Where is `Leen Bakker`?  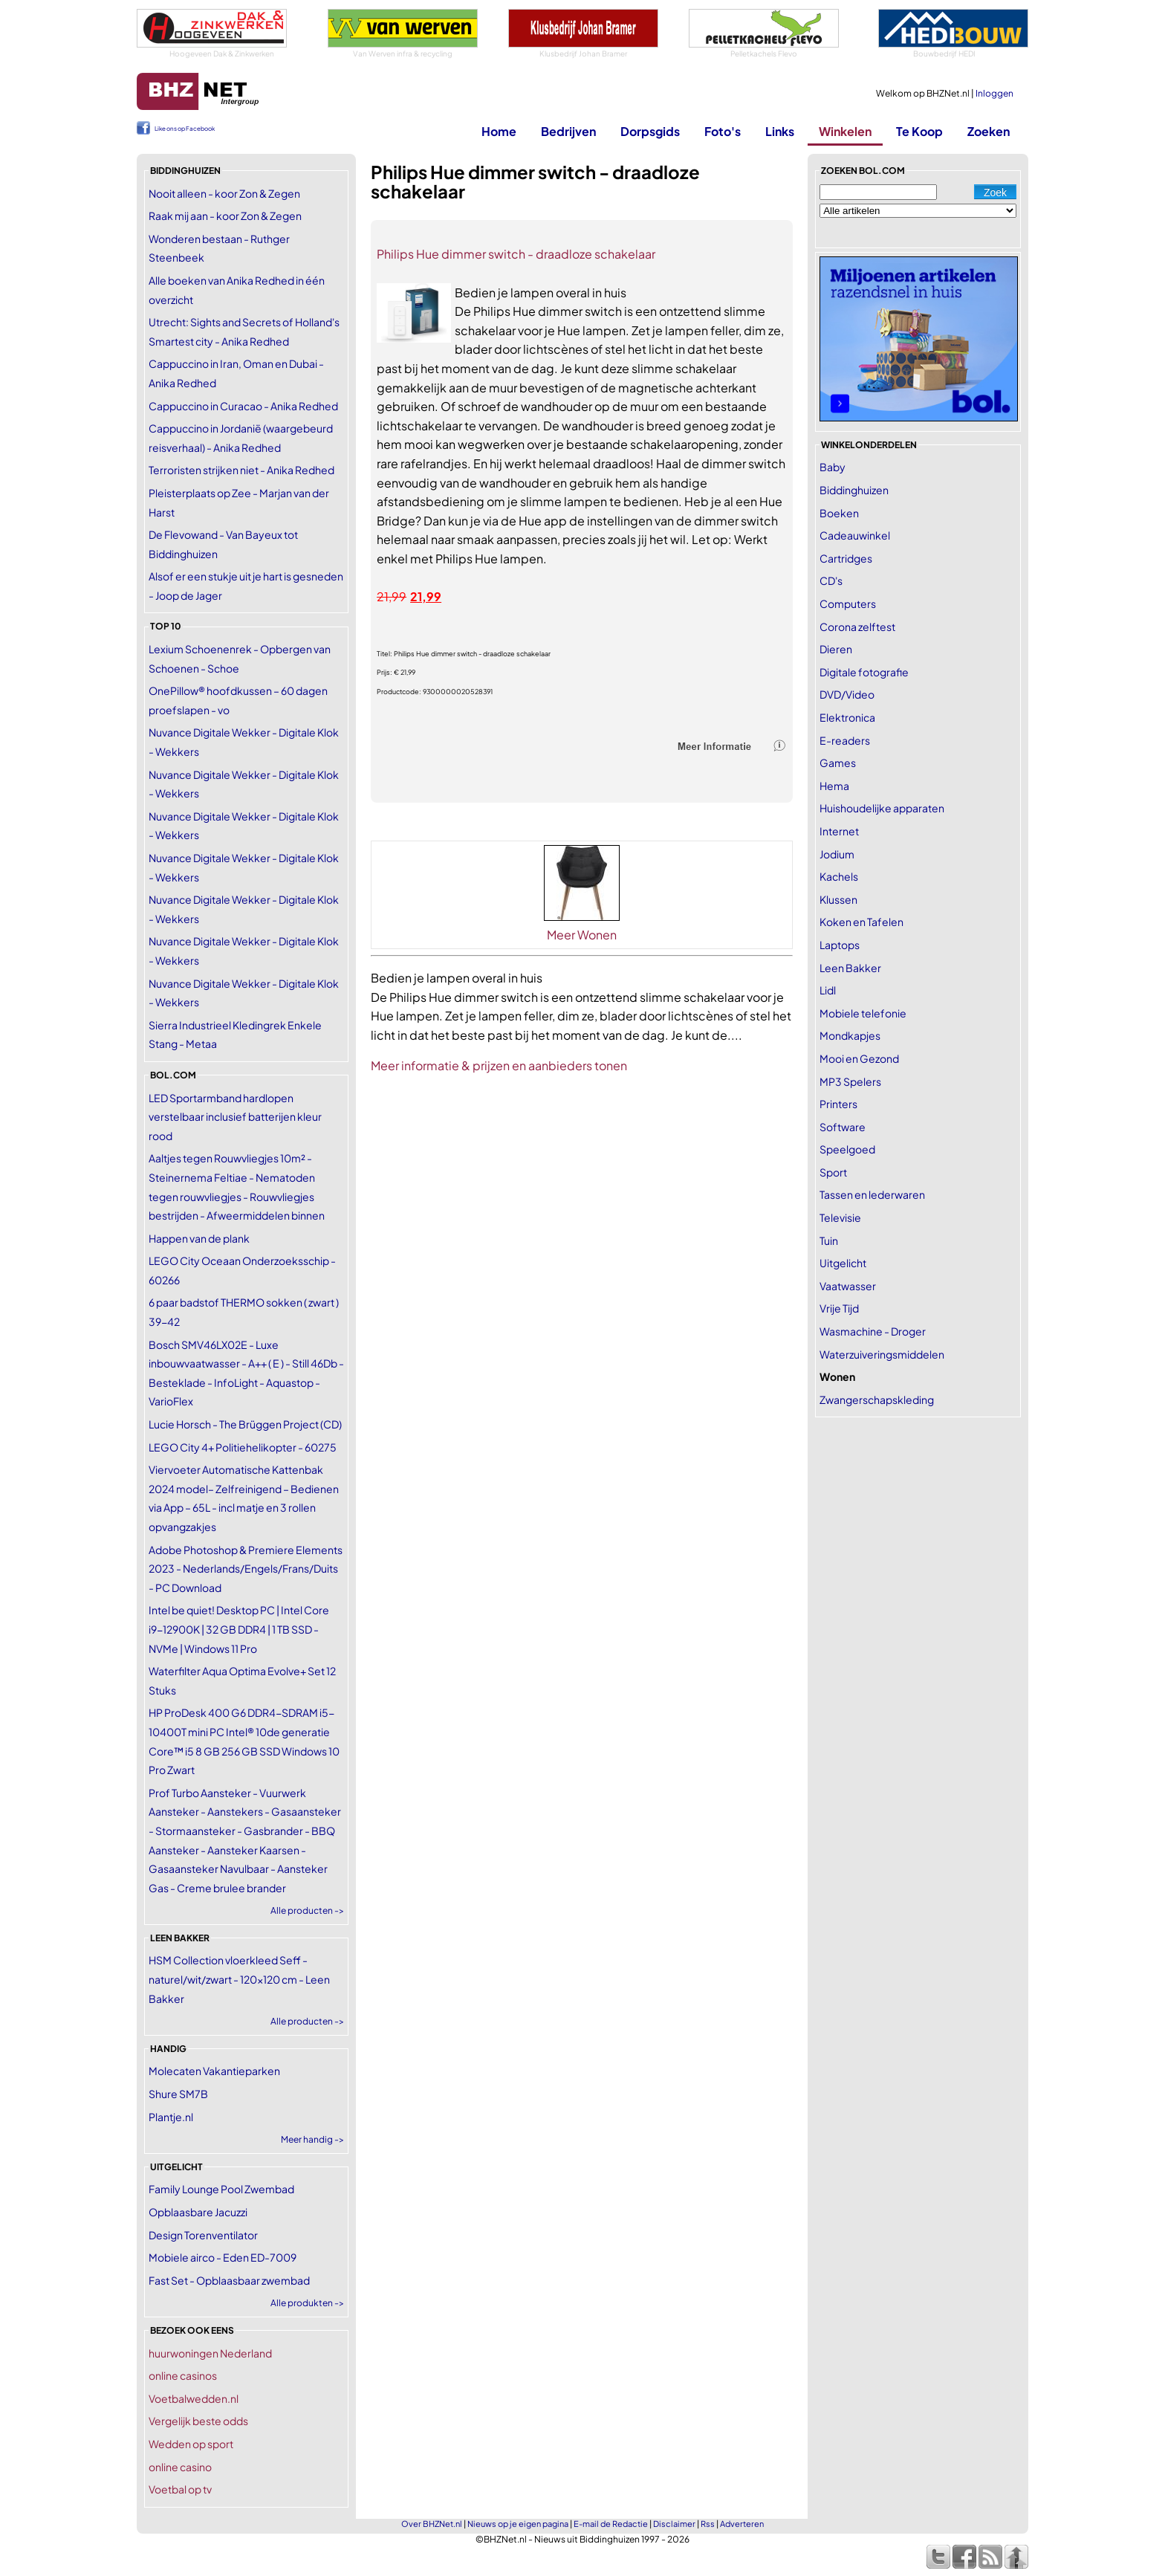 Leen Bakker is located at coordinates (850, 967).